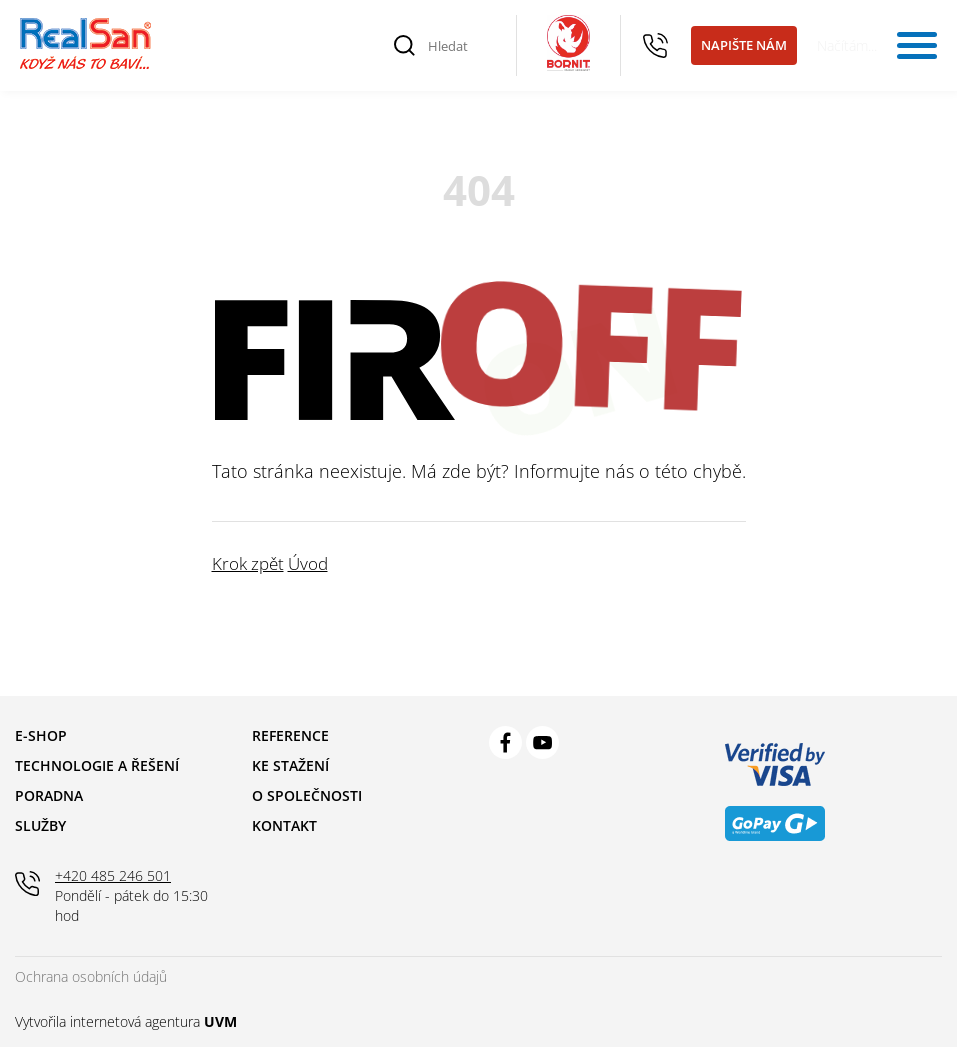 This screenshot has width=957, height=1047. Describe the element at coordinates (744, 45) in the screenshot. I see `Napište nám` at that location.